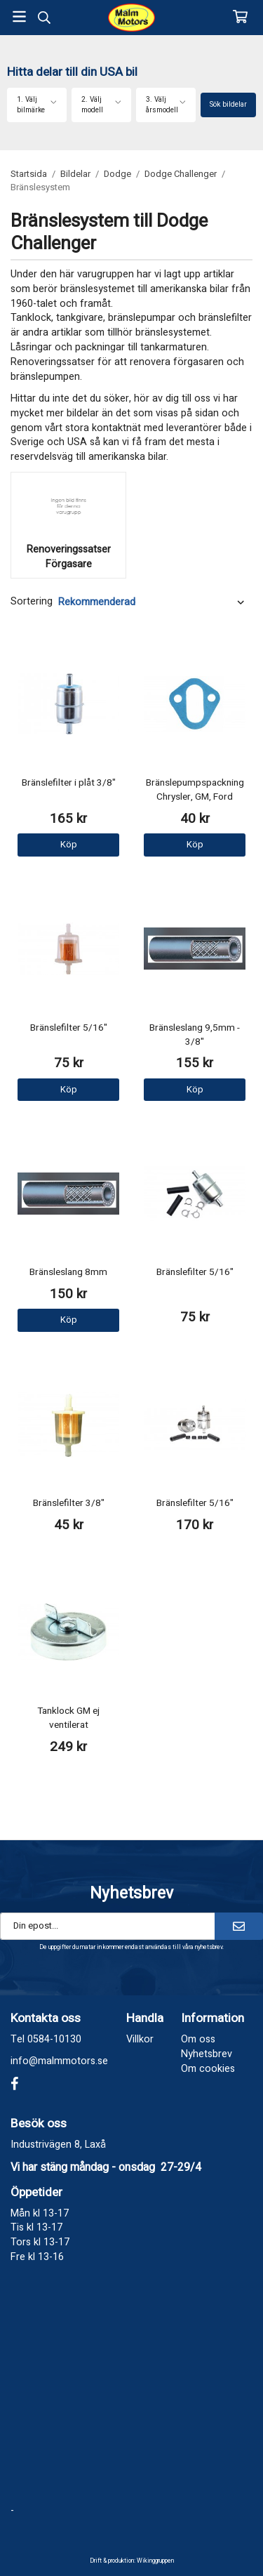 The height and width of the screenshot is (2576, 263). Describe the element at coordinates (155, 2560) in the screenshot. I see `Wikinggruppen` at that location.